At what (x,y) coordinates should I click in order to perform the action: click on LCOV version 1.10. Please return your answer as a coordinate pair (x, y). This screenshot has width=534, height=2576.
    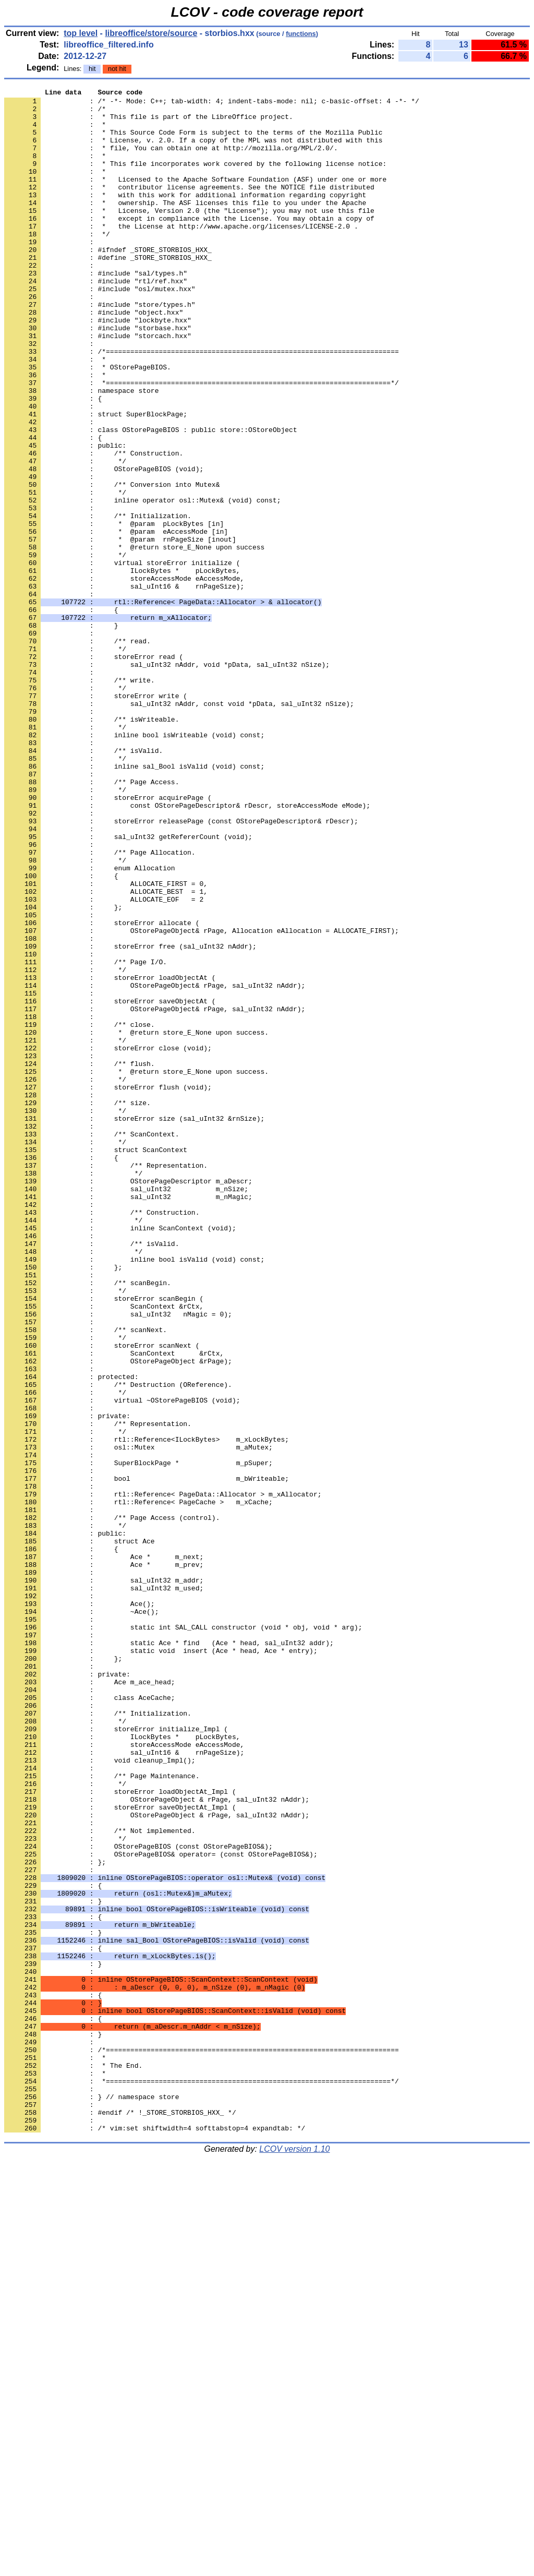
    Looking at the image, I should click on (294, 2557).